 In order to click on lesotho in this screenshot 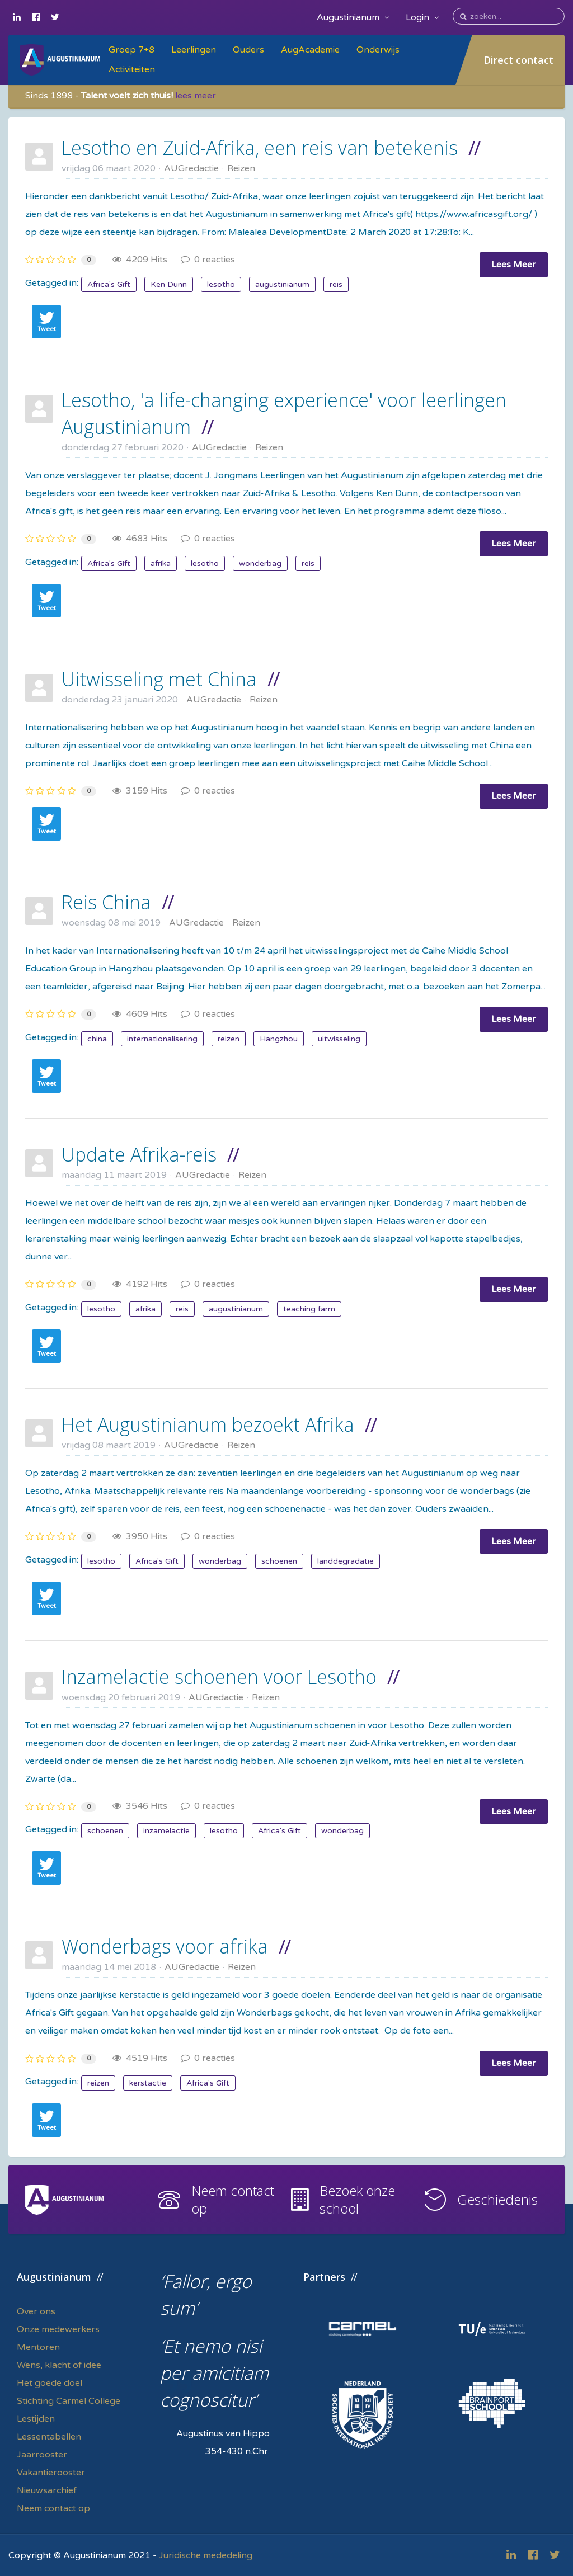, I will do `click(221, 284)`.